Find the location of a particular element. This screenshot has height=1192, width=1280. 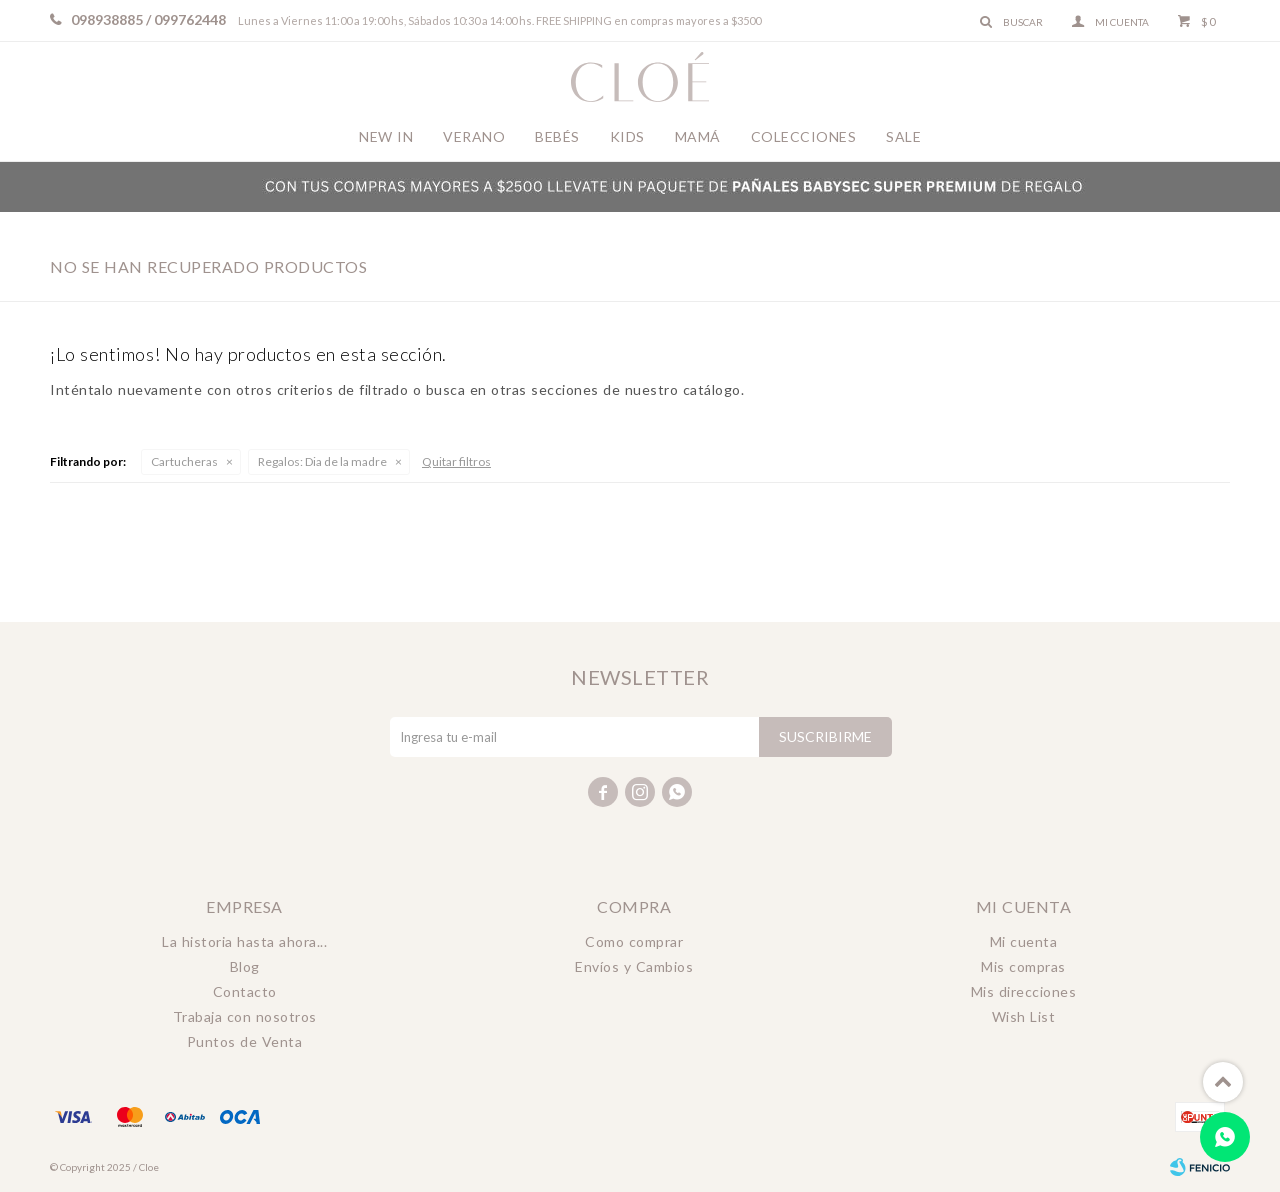

Verano is located at coordinates (474, 136).